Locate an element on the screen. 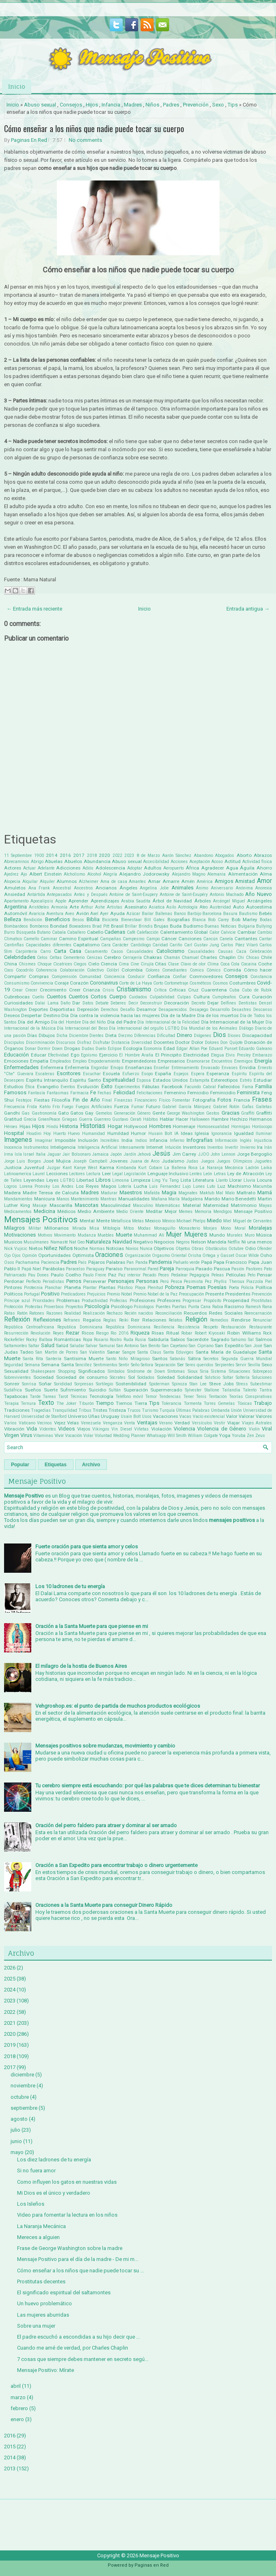 The height and width of the screenshot is (2576, 276). Fin de Año is located at coordinates (86, 1100).